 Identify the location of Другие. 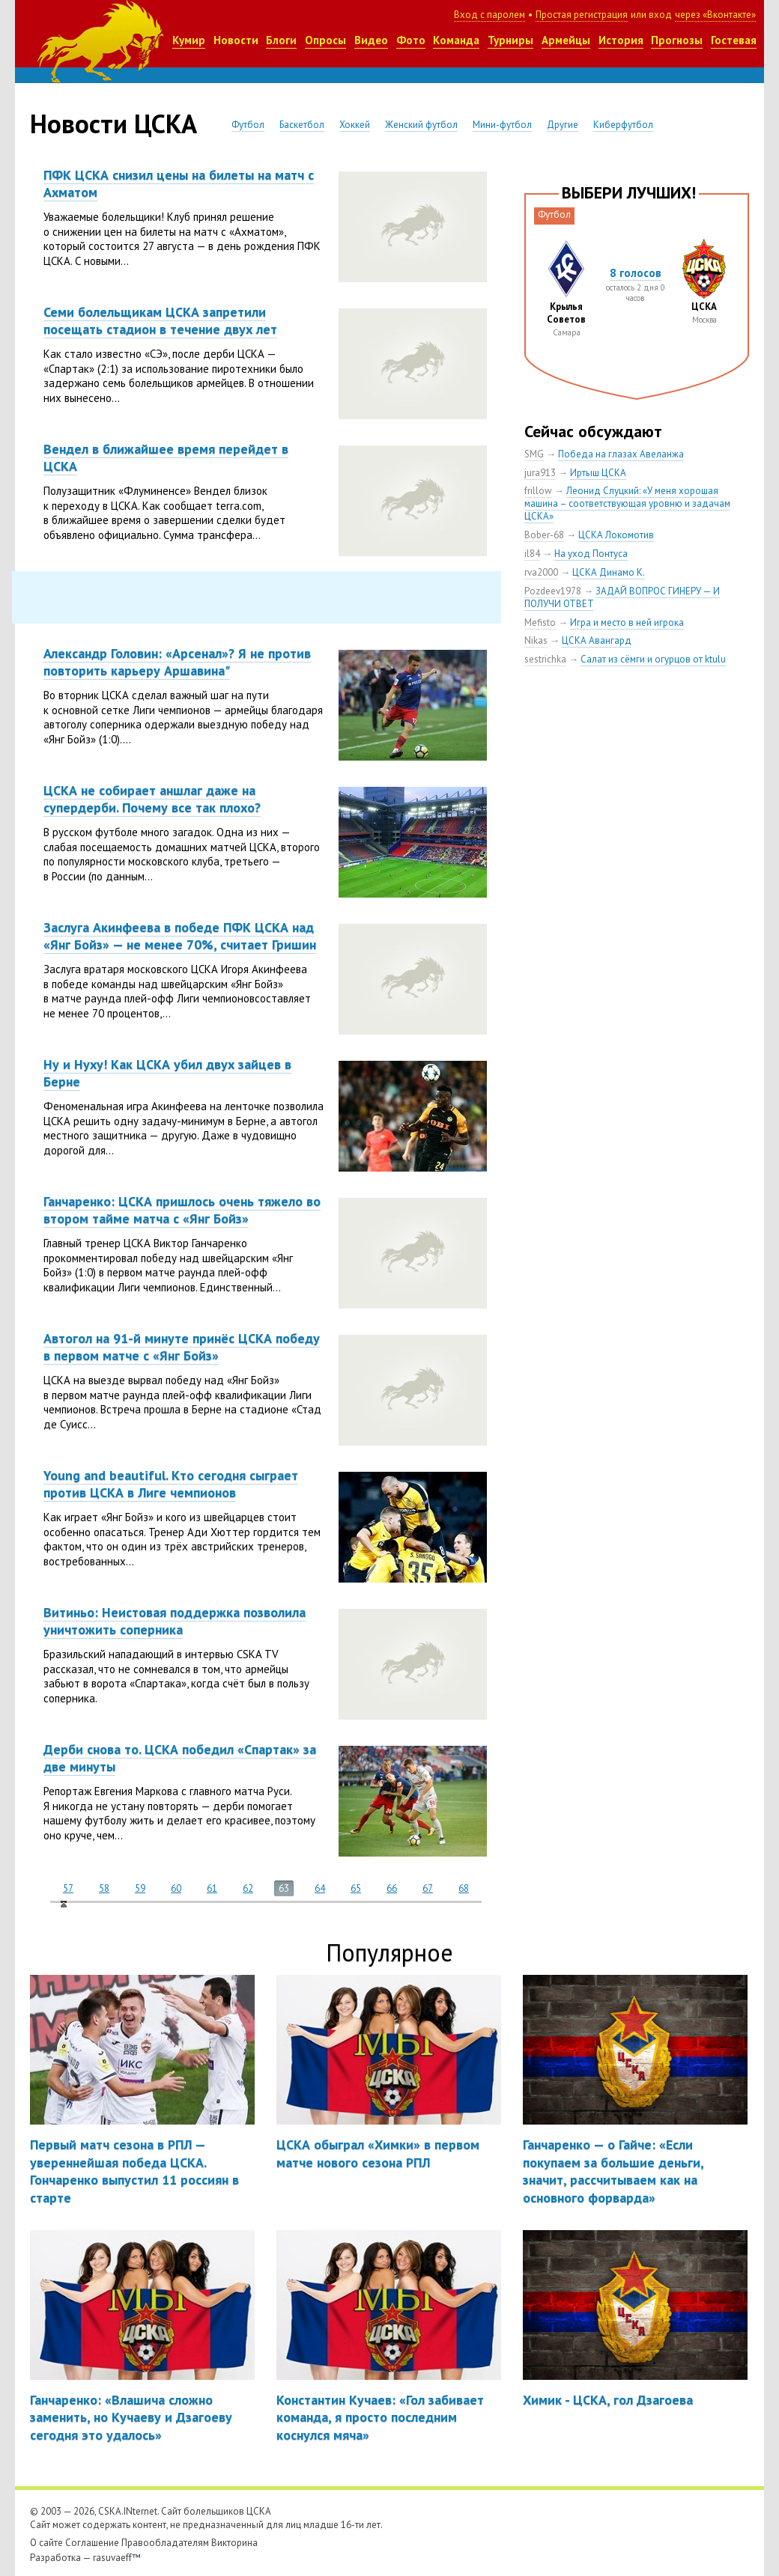
(562, 124).